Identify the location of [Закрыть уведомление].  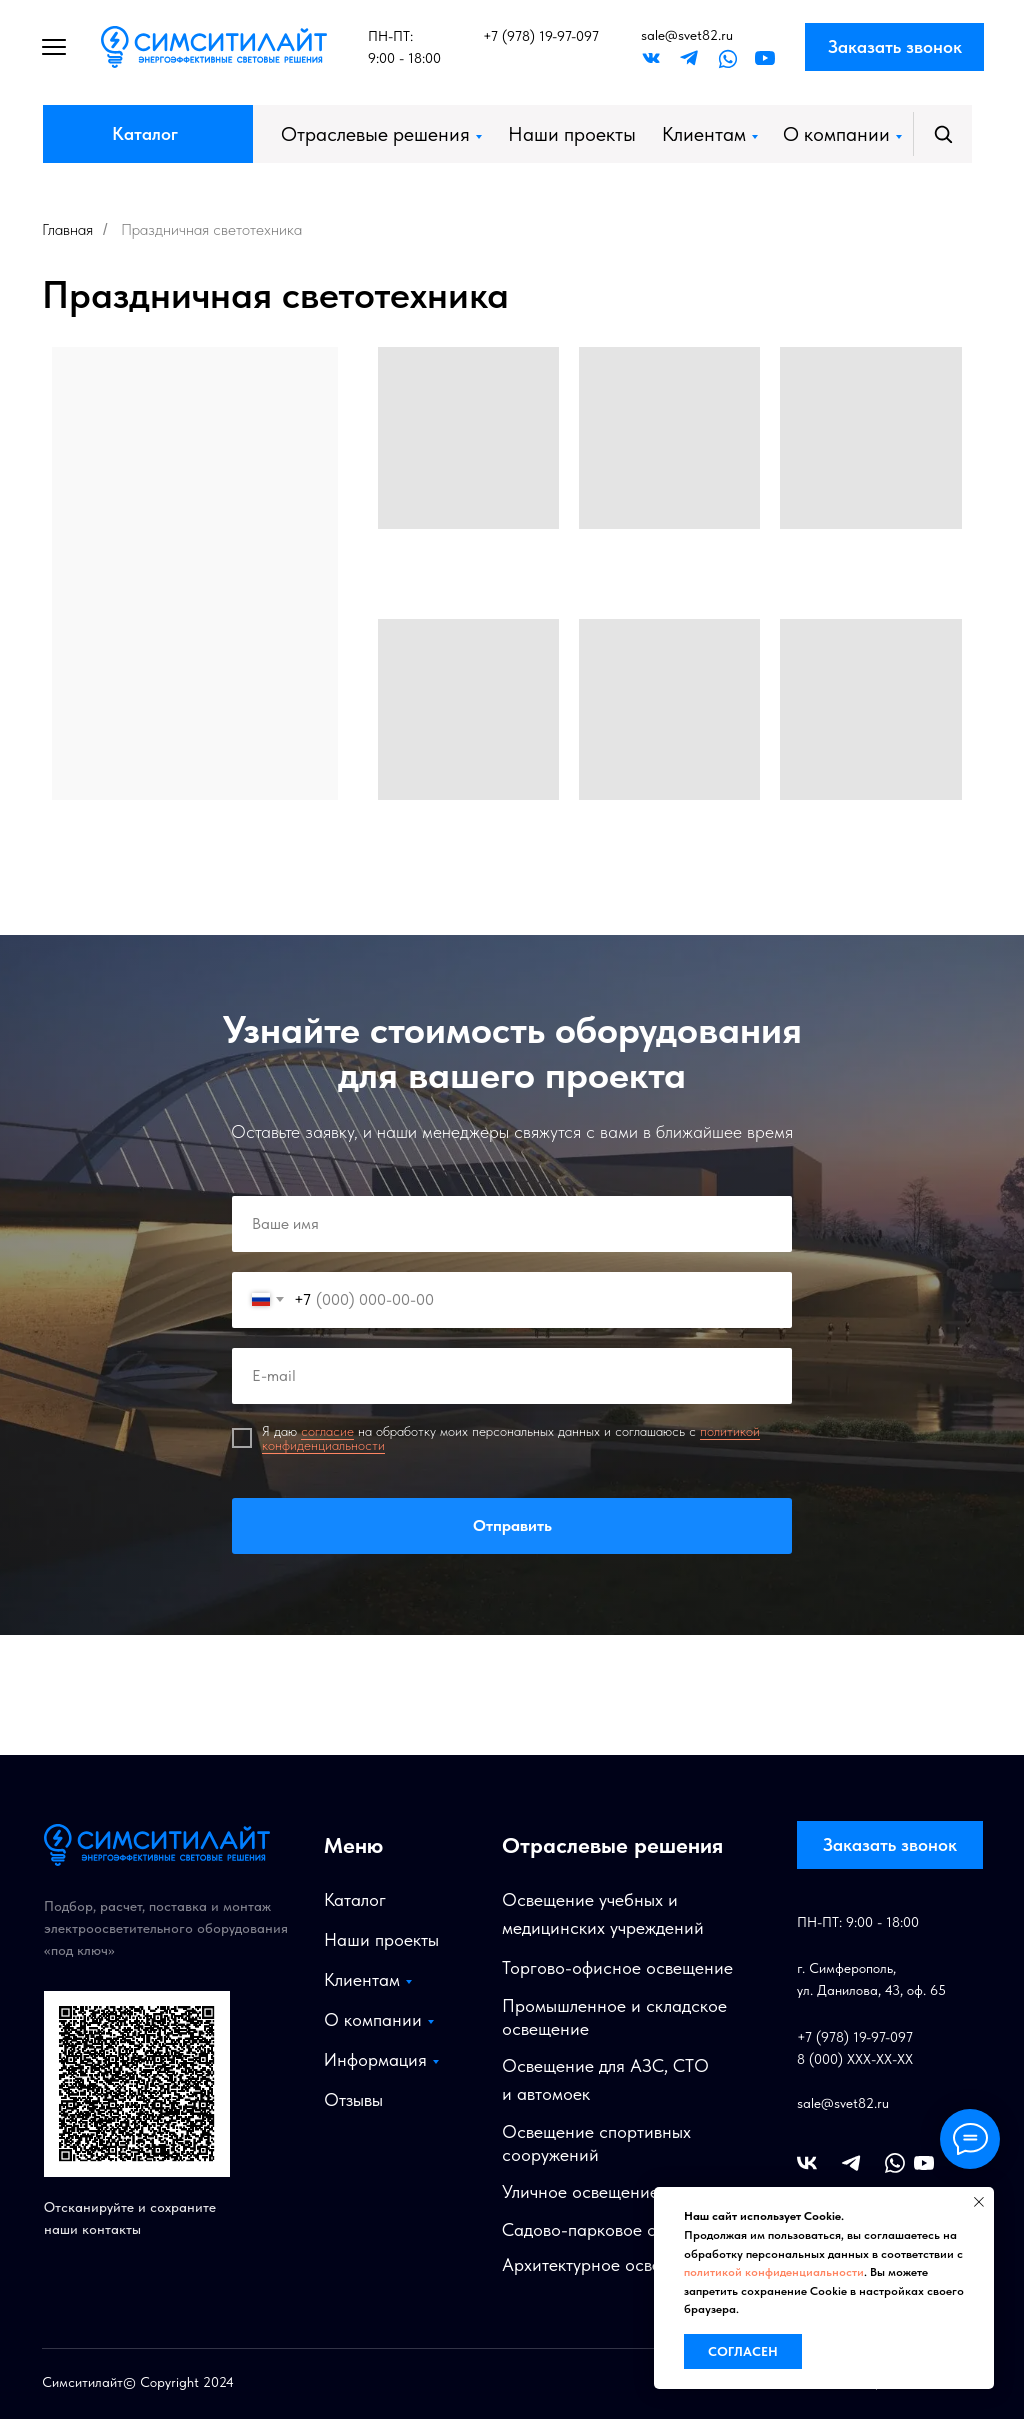
(979, 2202).